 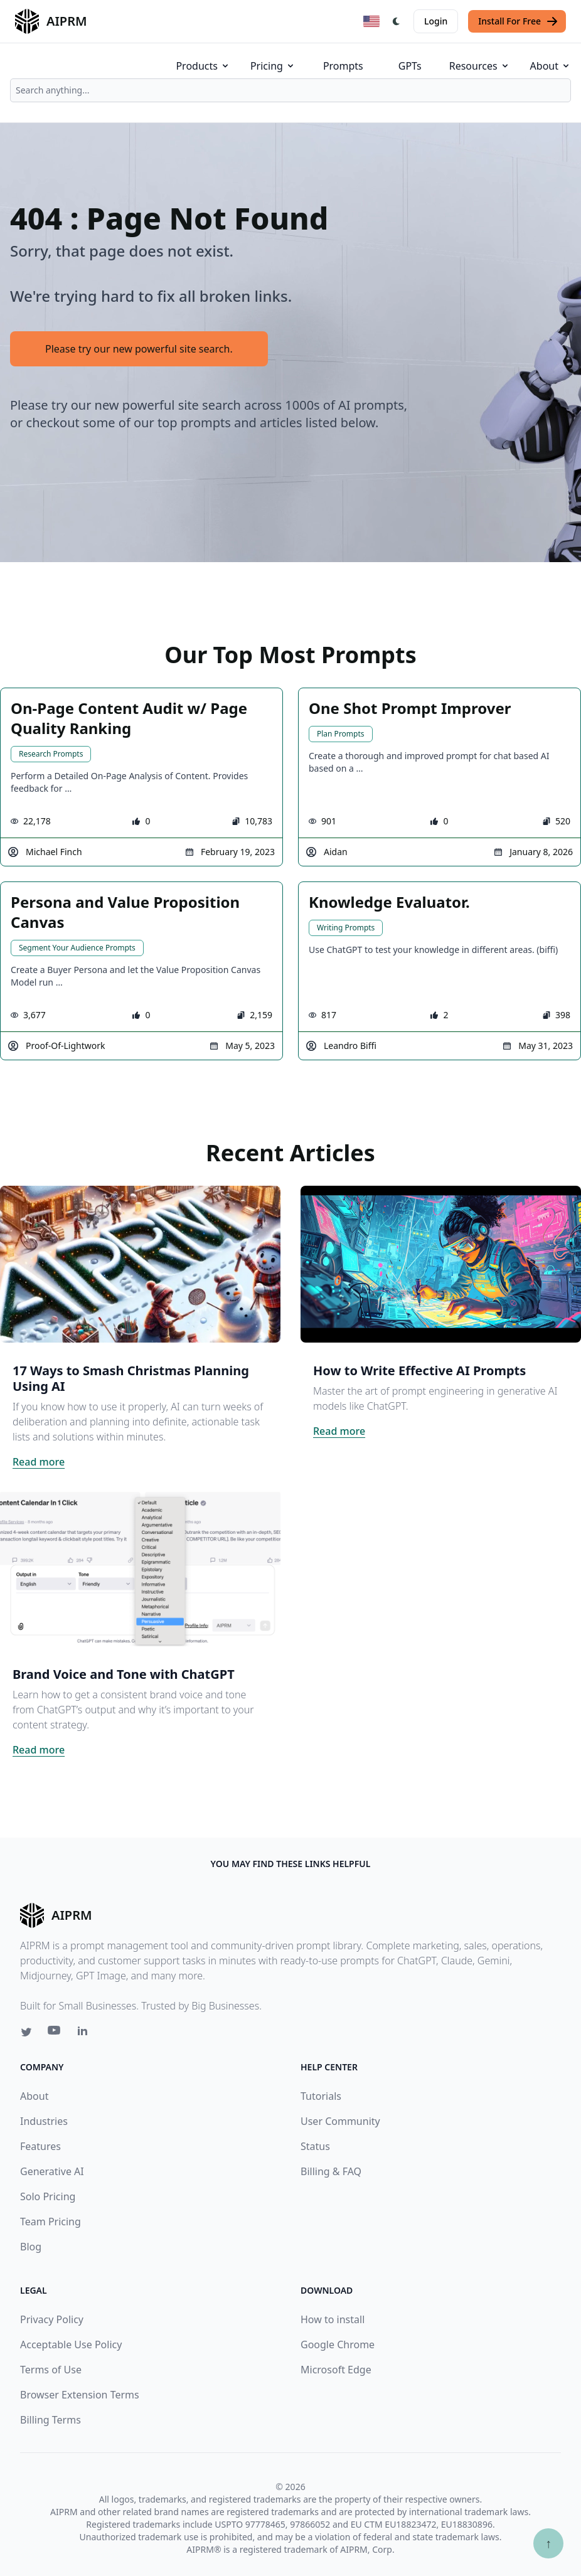 What do you see at coordinates (331, 2171) in the screenshot?
I see `Billing & FAQ` at bounding box center [331, 2171].